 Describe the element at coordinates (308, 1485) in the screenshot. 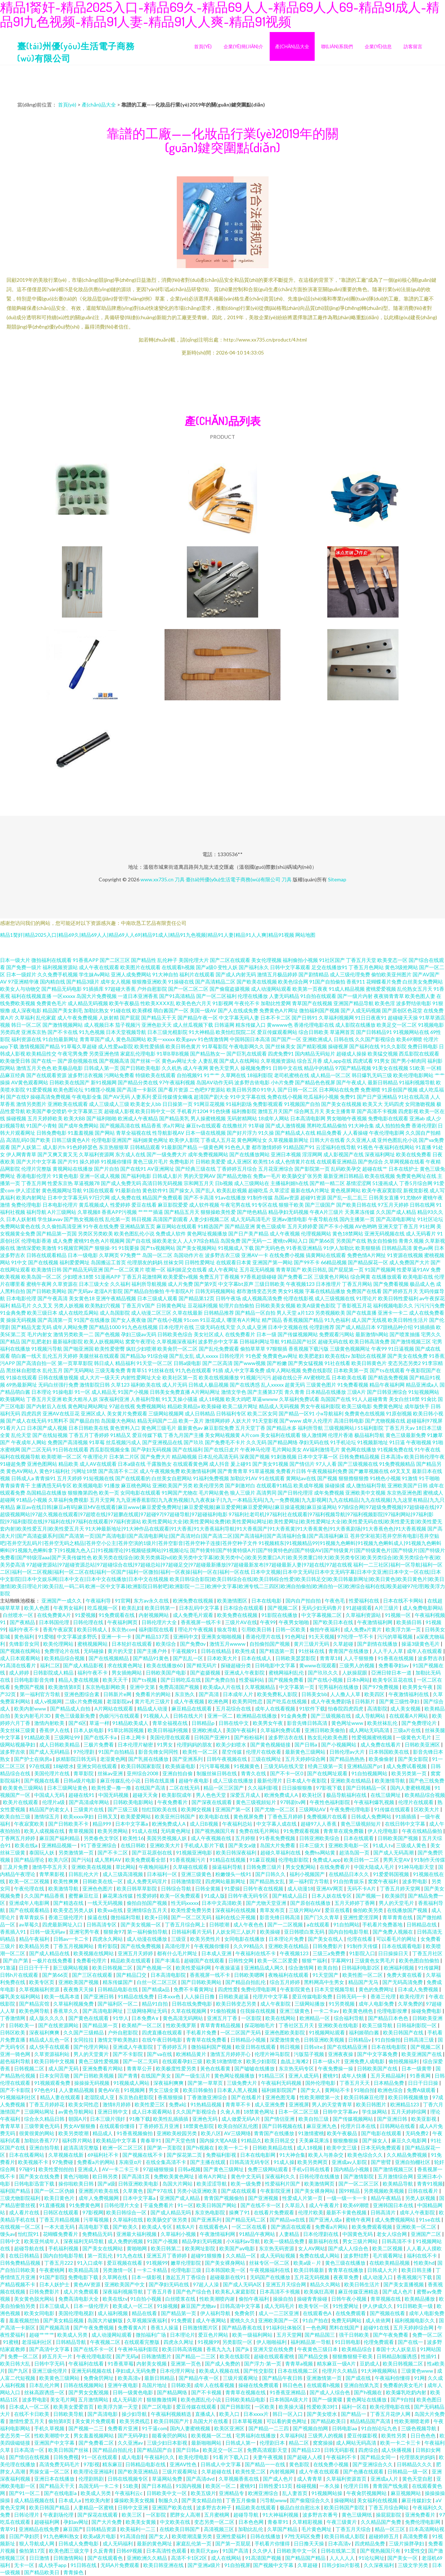

I see `欧美成年视频` at that location.